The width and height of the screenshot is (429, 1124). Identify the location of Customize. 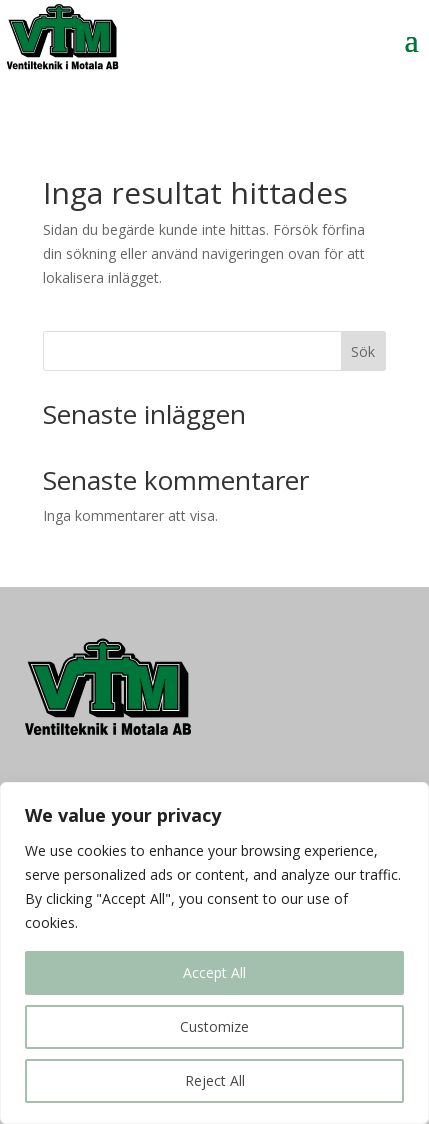
(214, 1026).